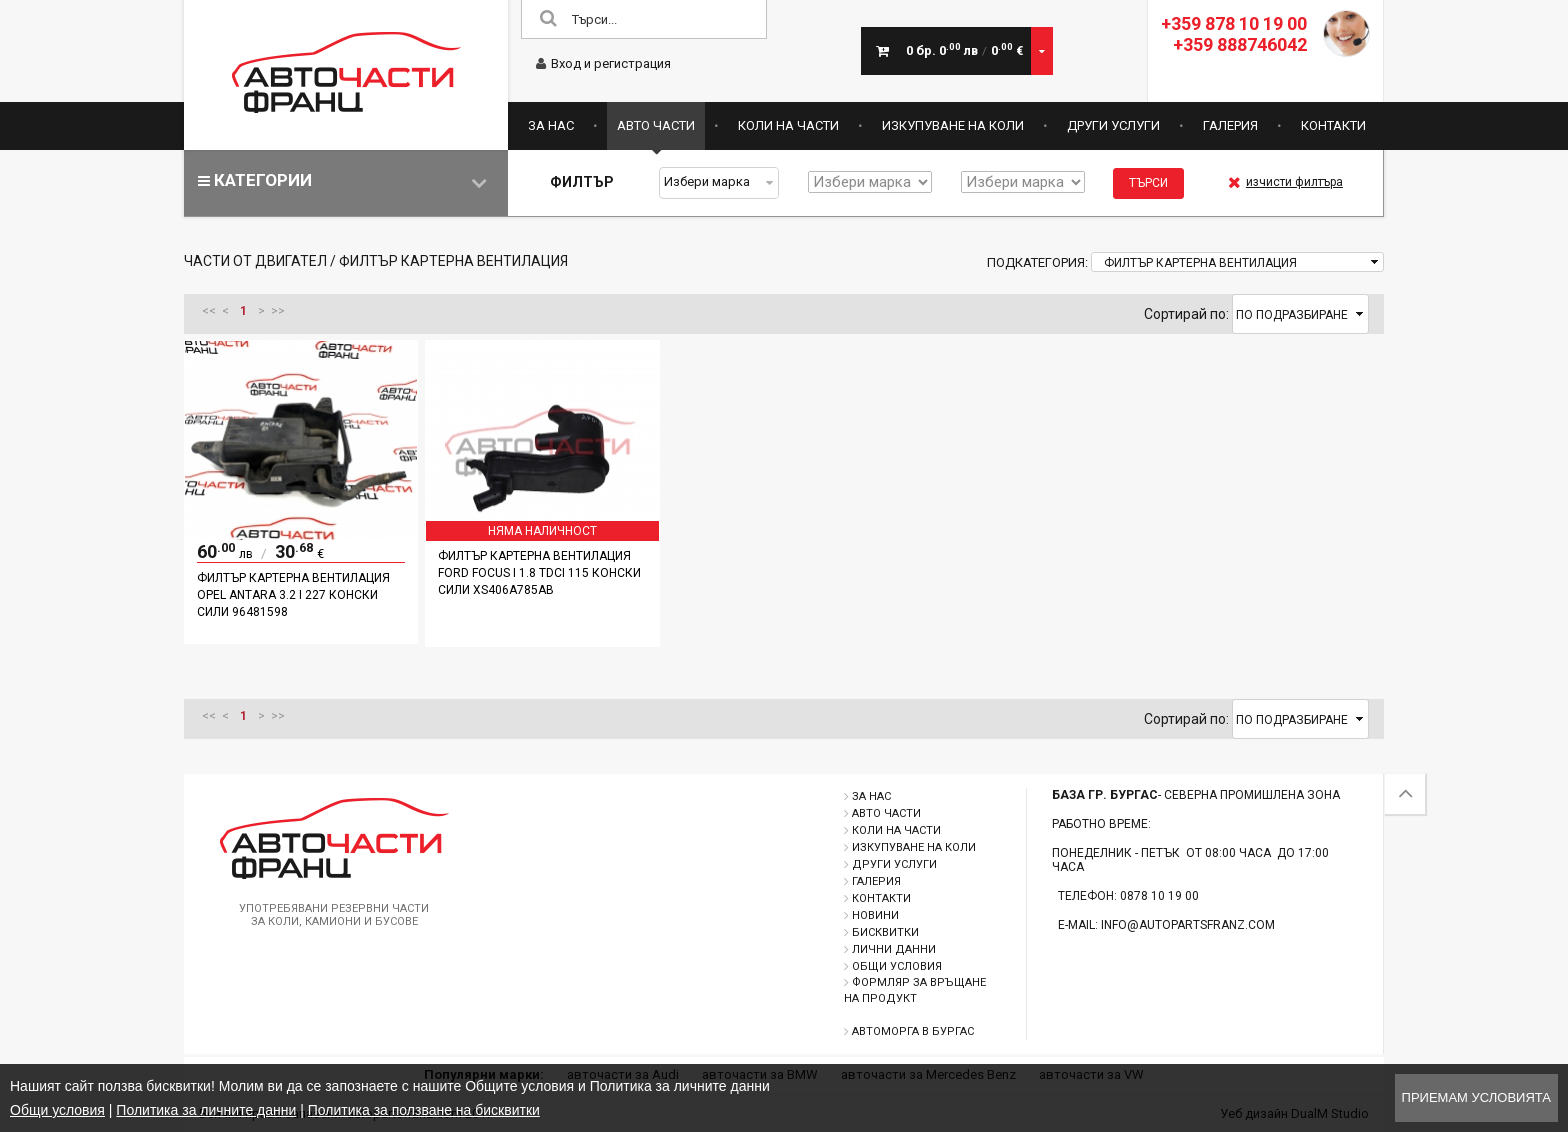 The image size is (1568, 1132). Describe the element at coordinates (897, 966) in the screenshot. I see `Общи условия` at that location.